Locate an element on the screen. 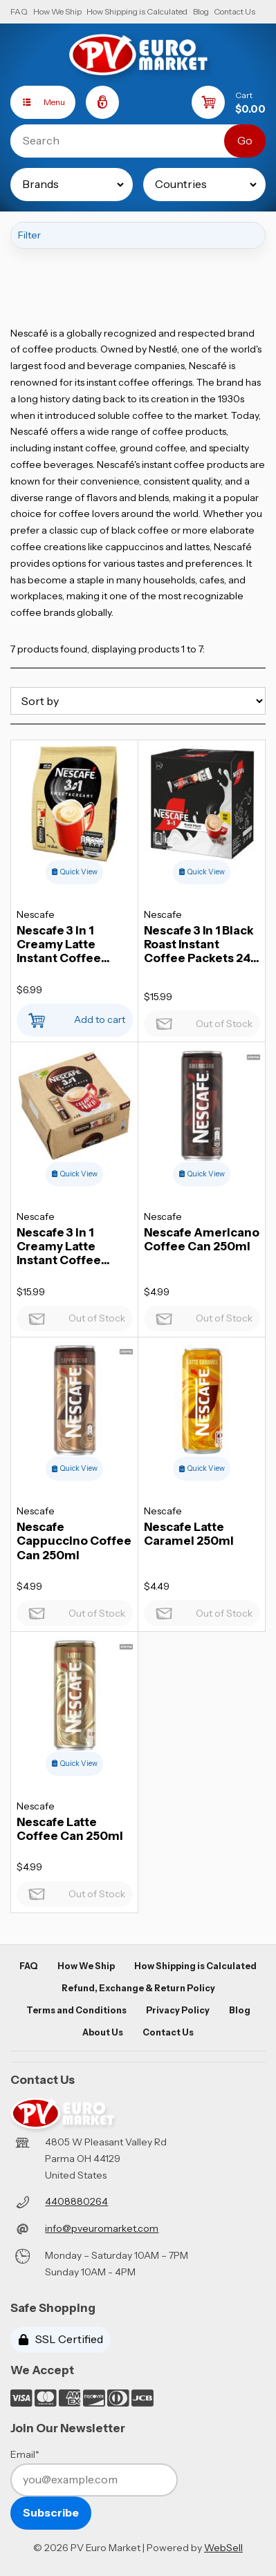  Blog is located at coordinates (201, 11).